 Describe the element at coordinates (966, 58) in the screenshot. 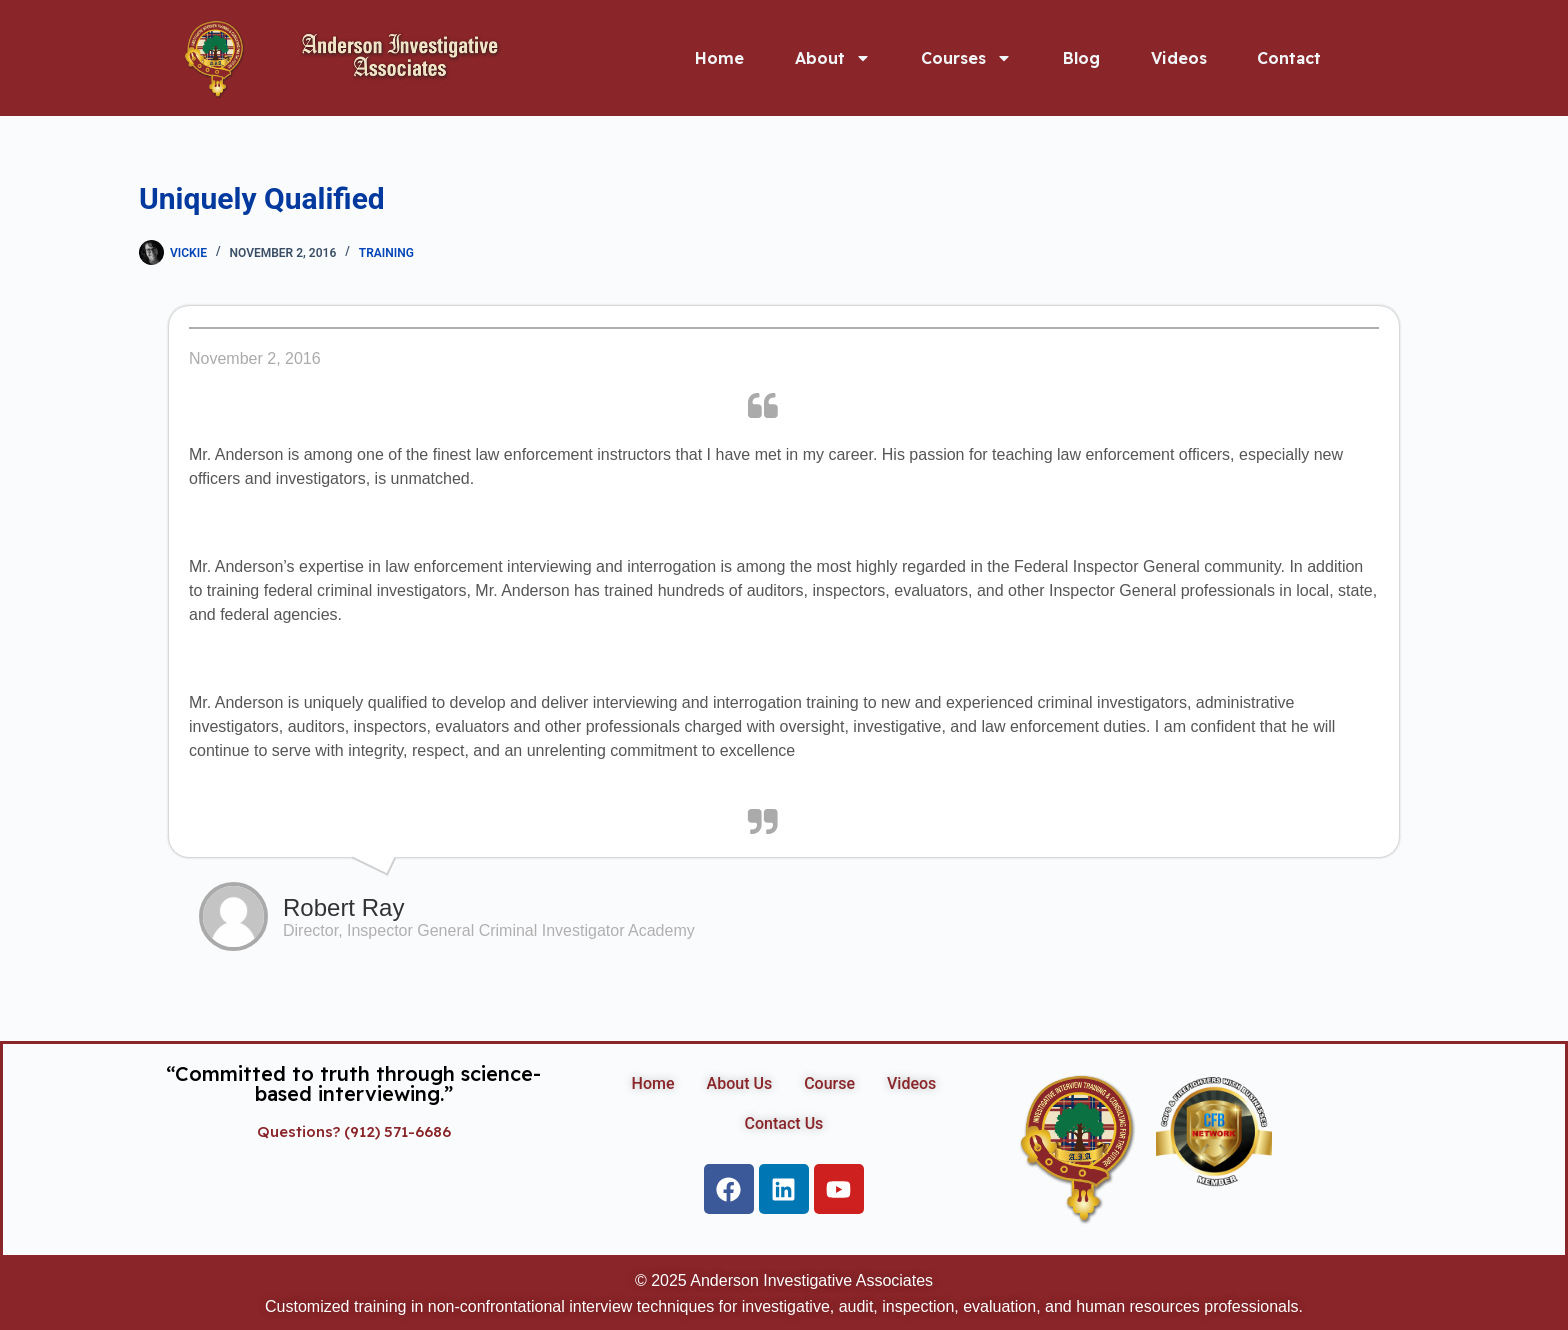

I see `Courses` at that location.